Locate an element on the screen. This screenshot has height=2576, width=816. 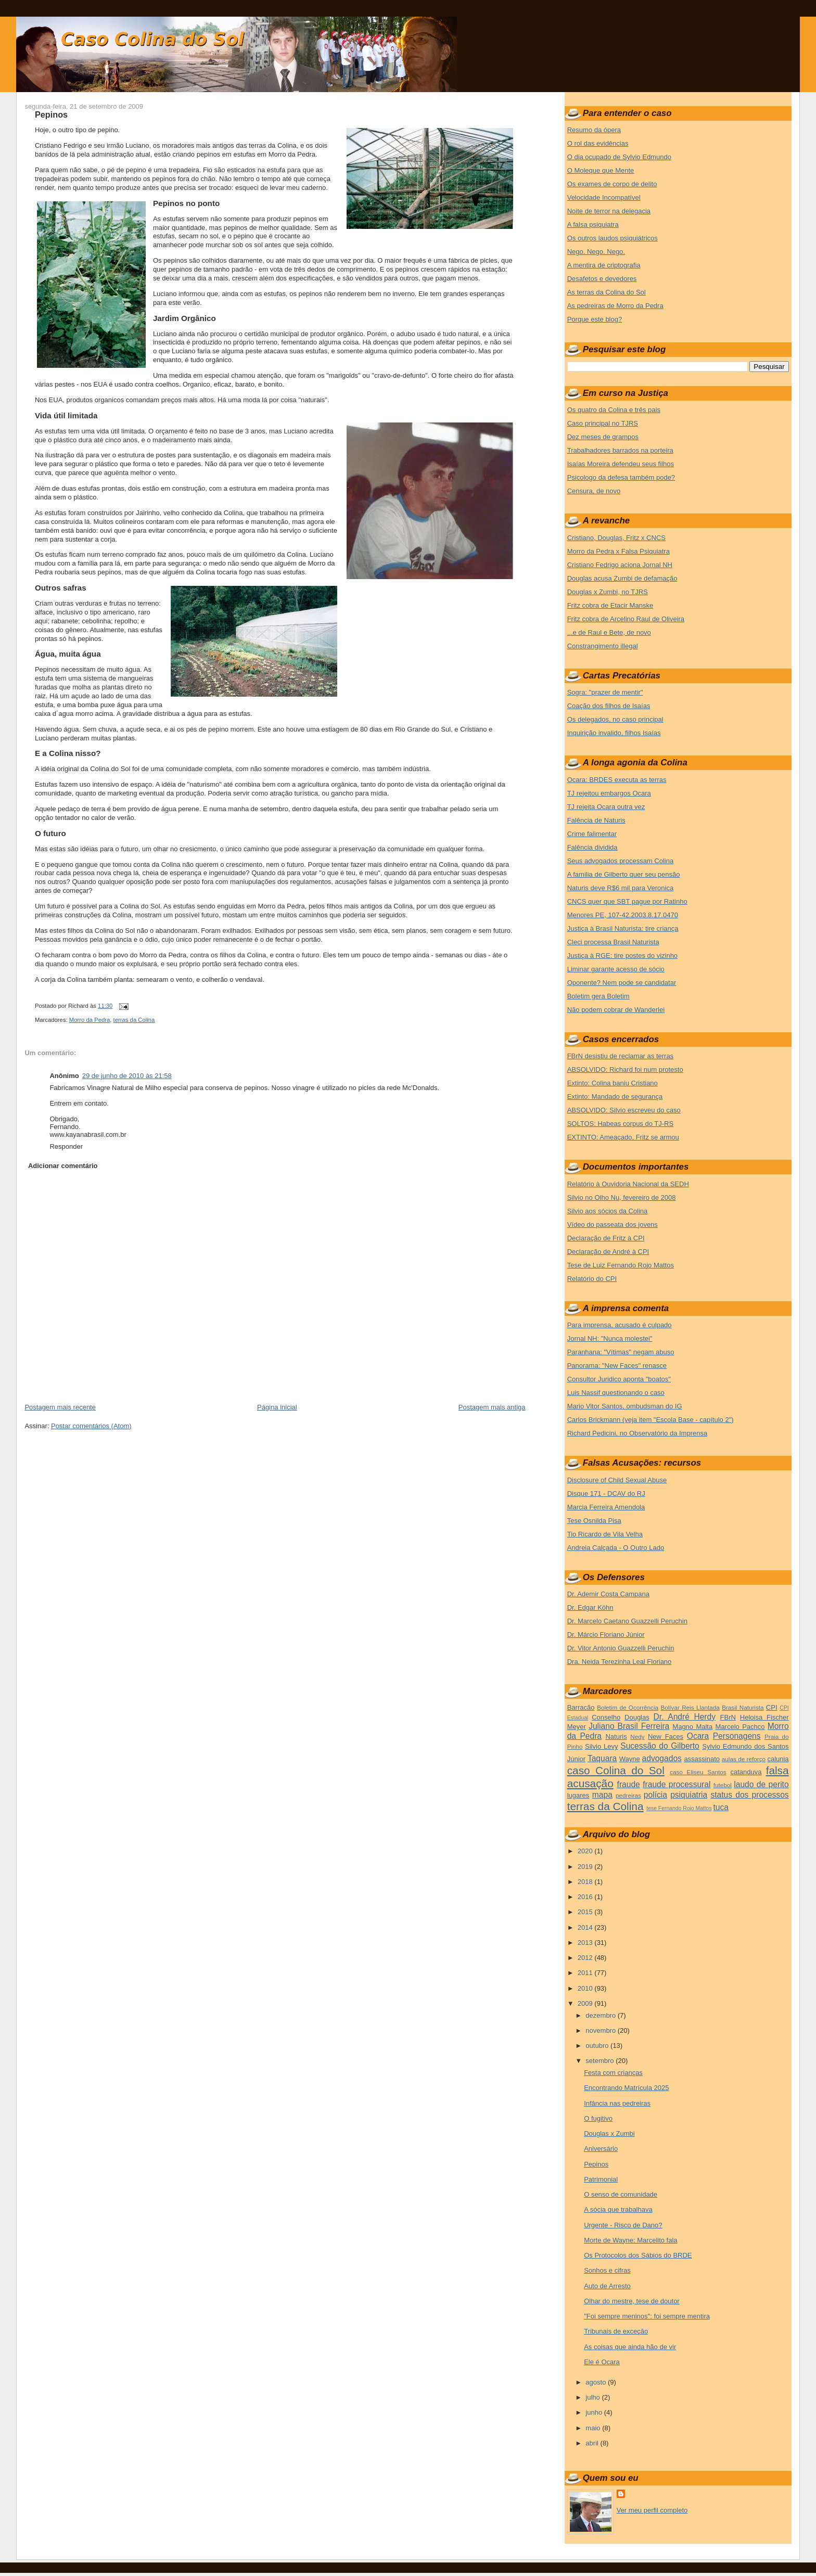
Festa com crianças is located at coordinates (613, 2073).